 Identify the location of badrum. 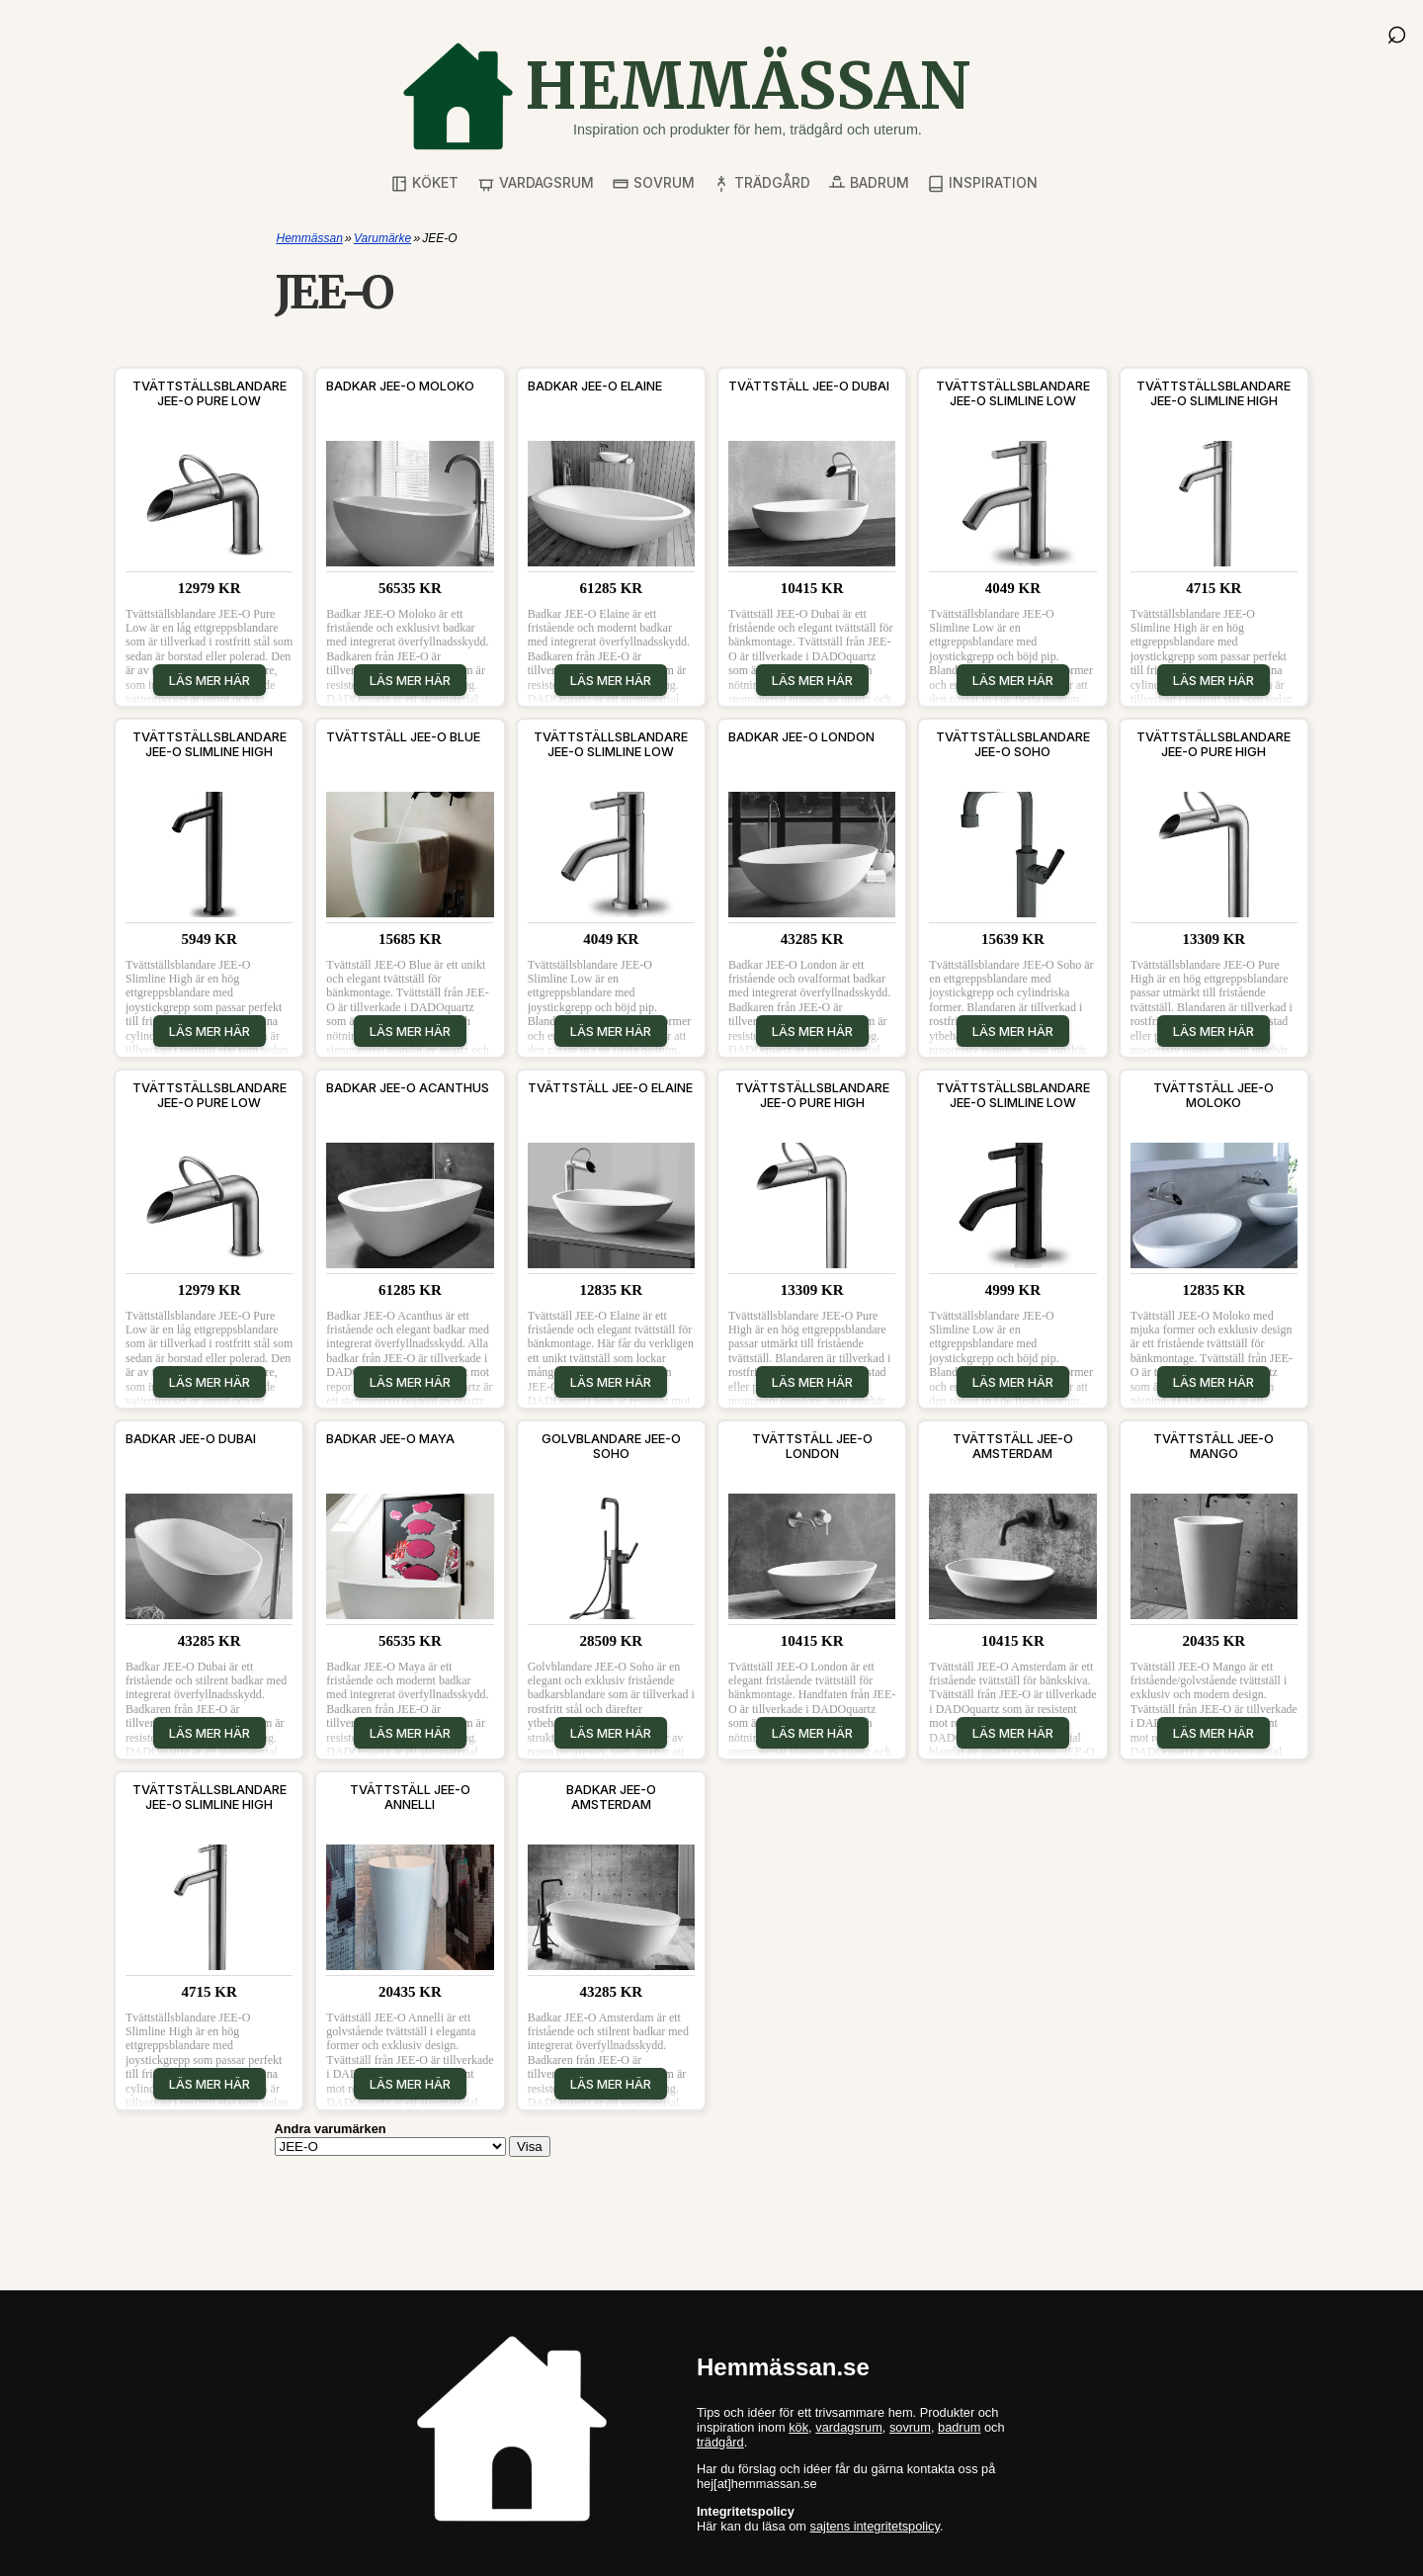
(959, 2427).